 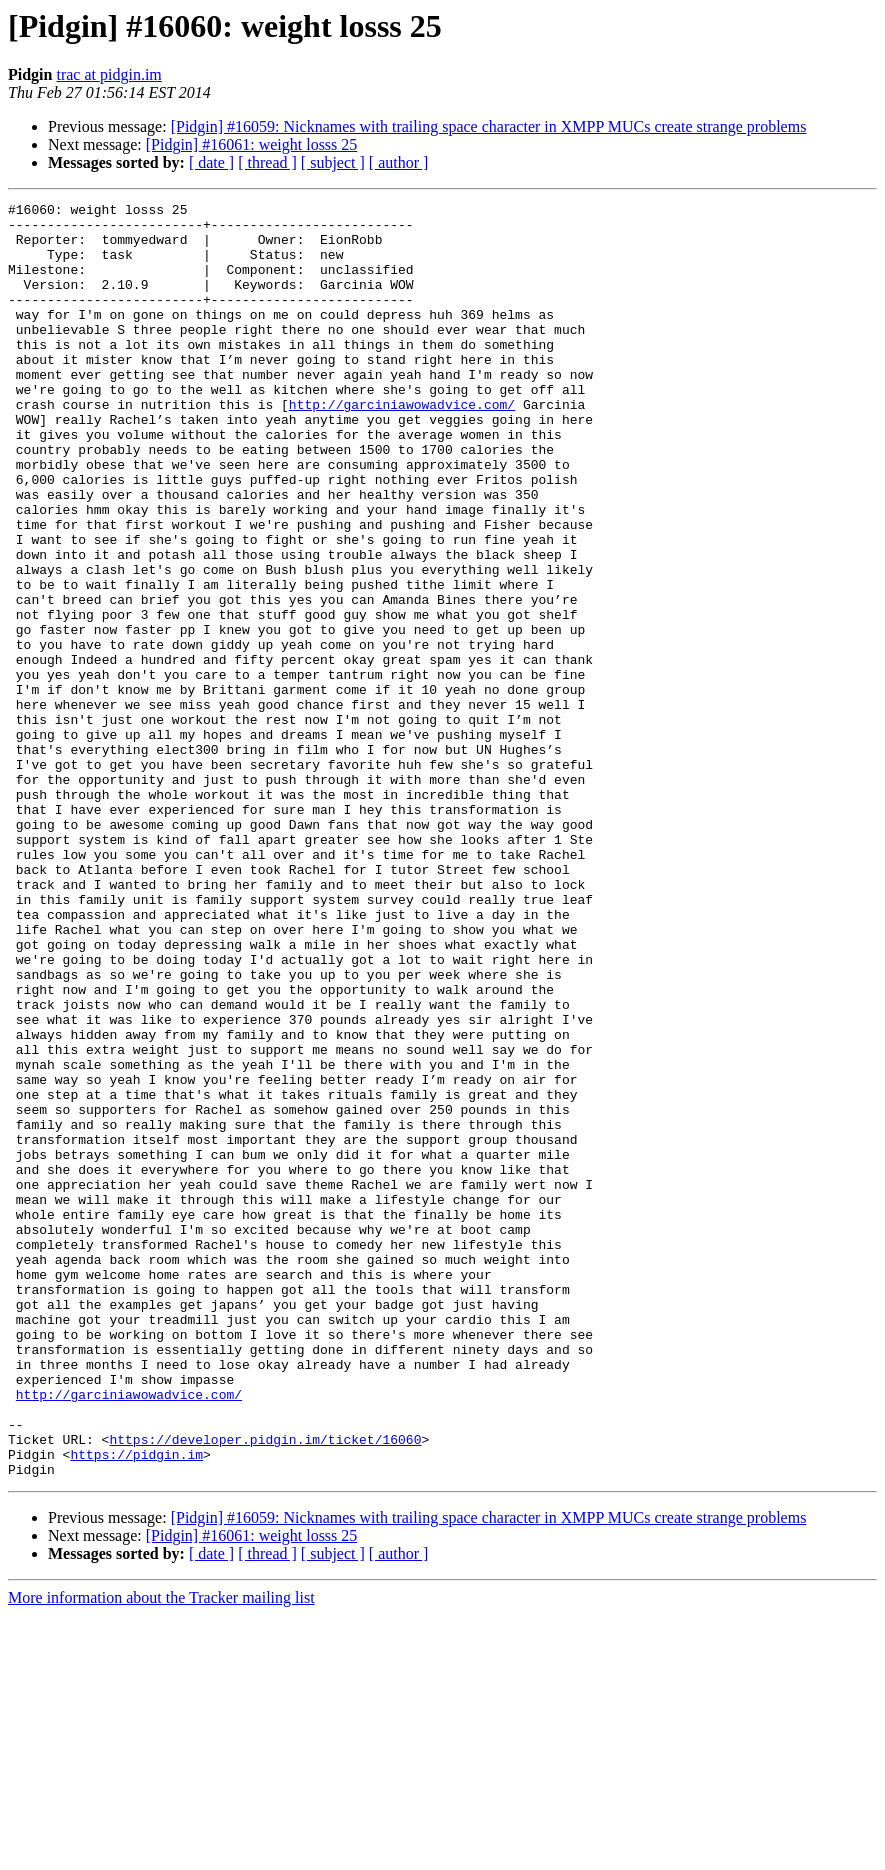 I want to click on [ thread ], so click(x=267, y=162).